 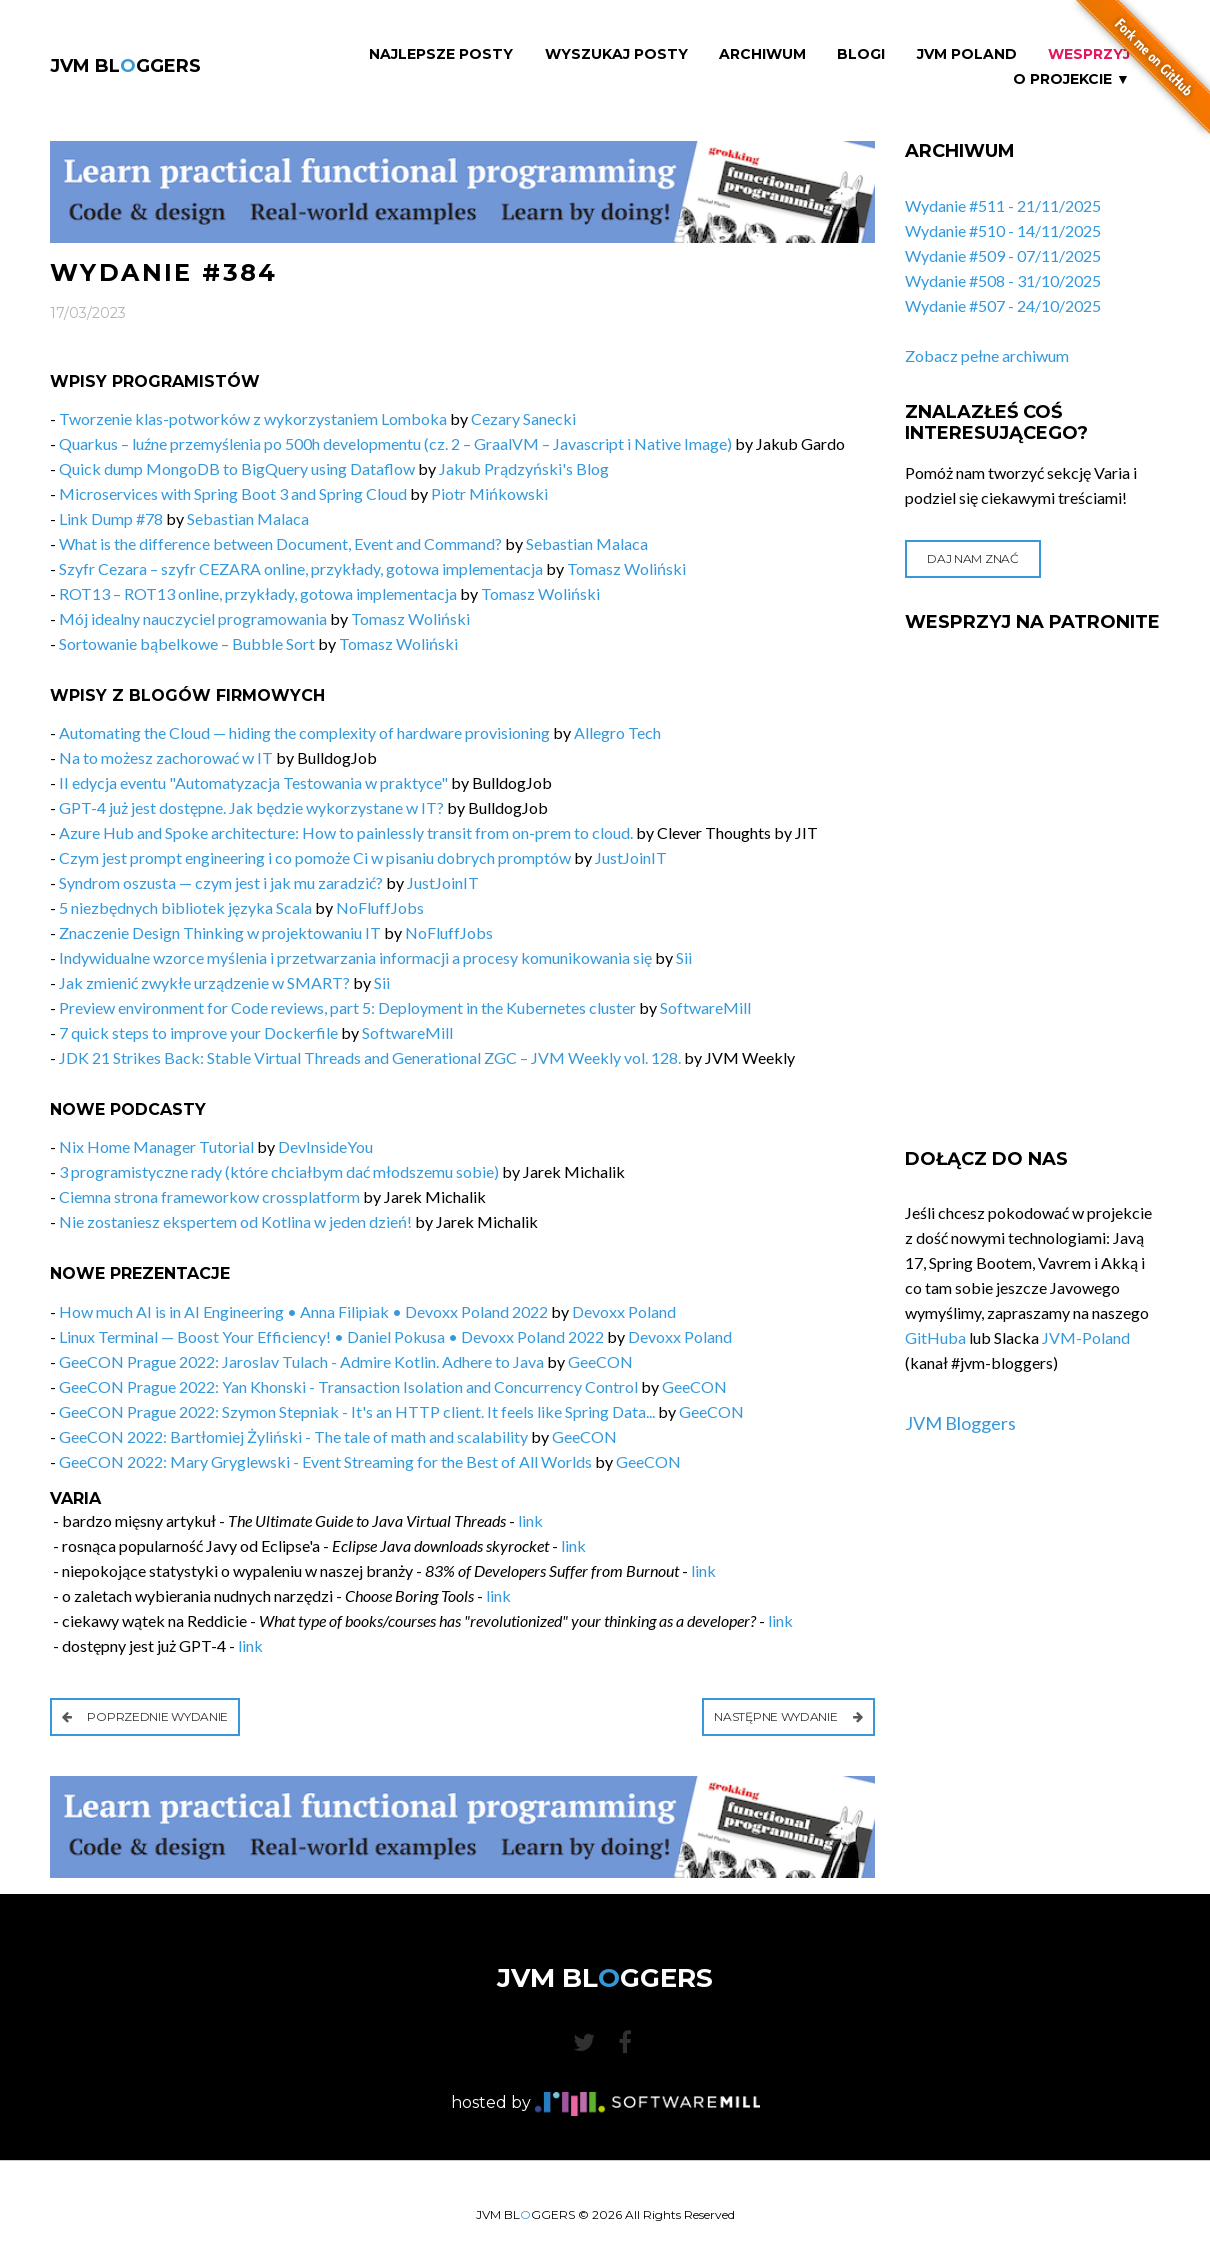 What do you see at coordinates (125, 66) in the screenshot?
I see `JVM BLGGERS` at bounding box center [125, 66].